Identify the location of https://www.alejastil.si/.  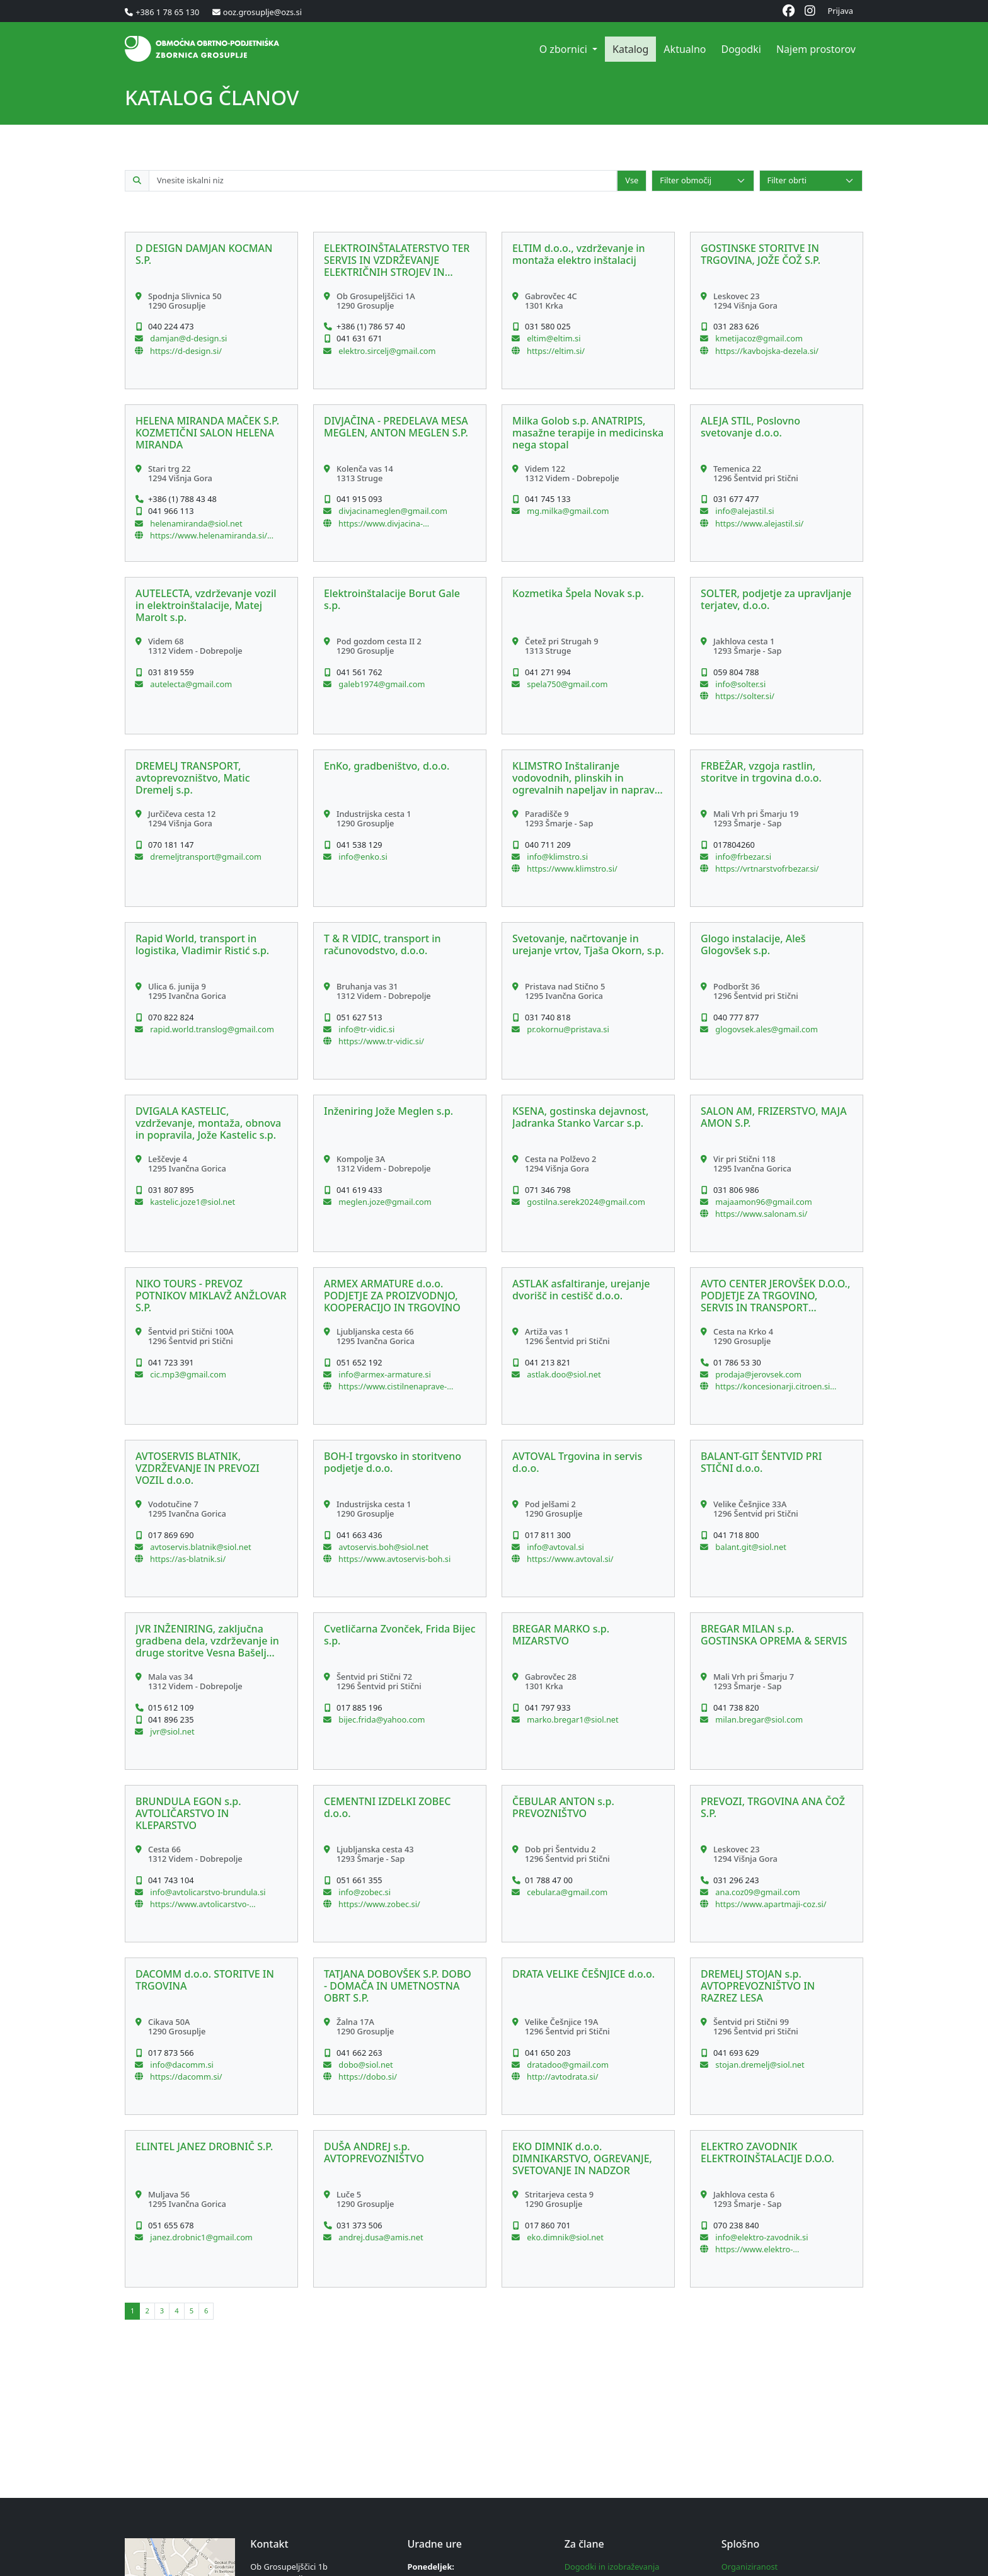
(759, 523).